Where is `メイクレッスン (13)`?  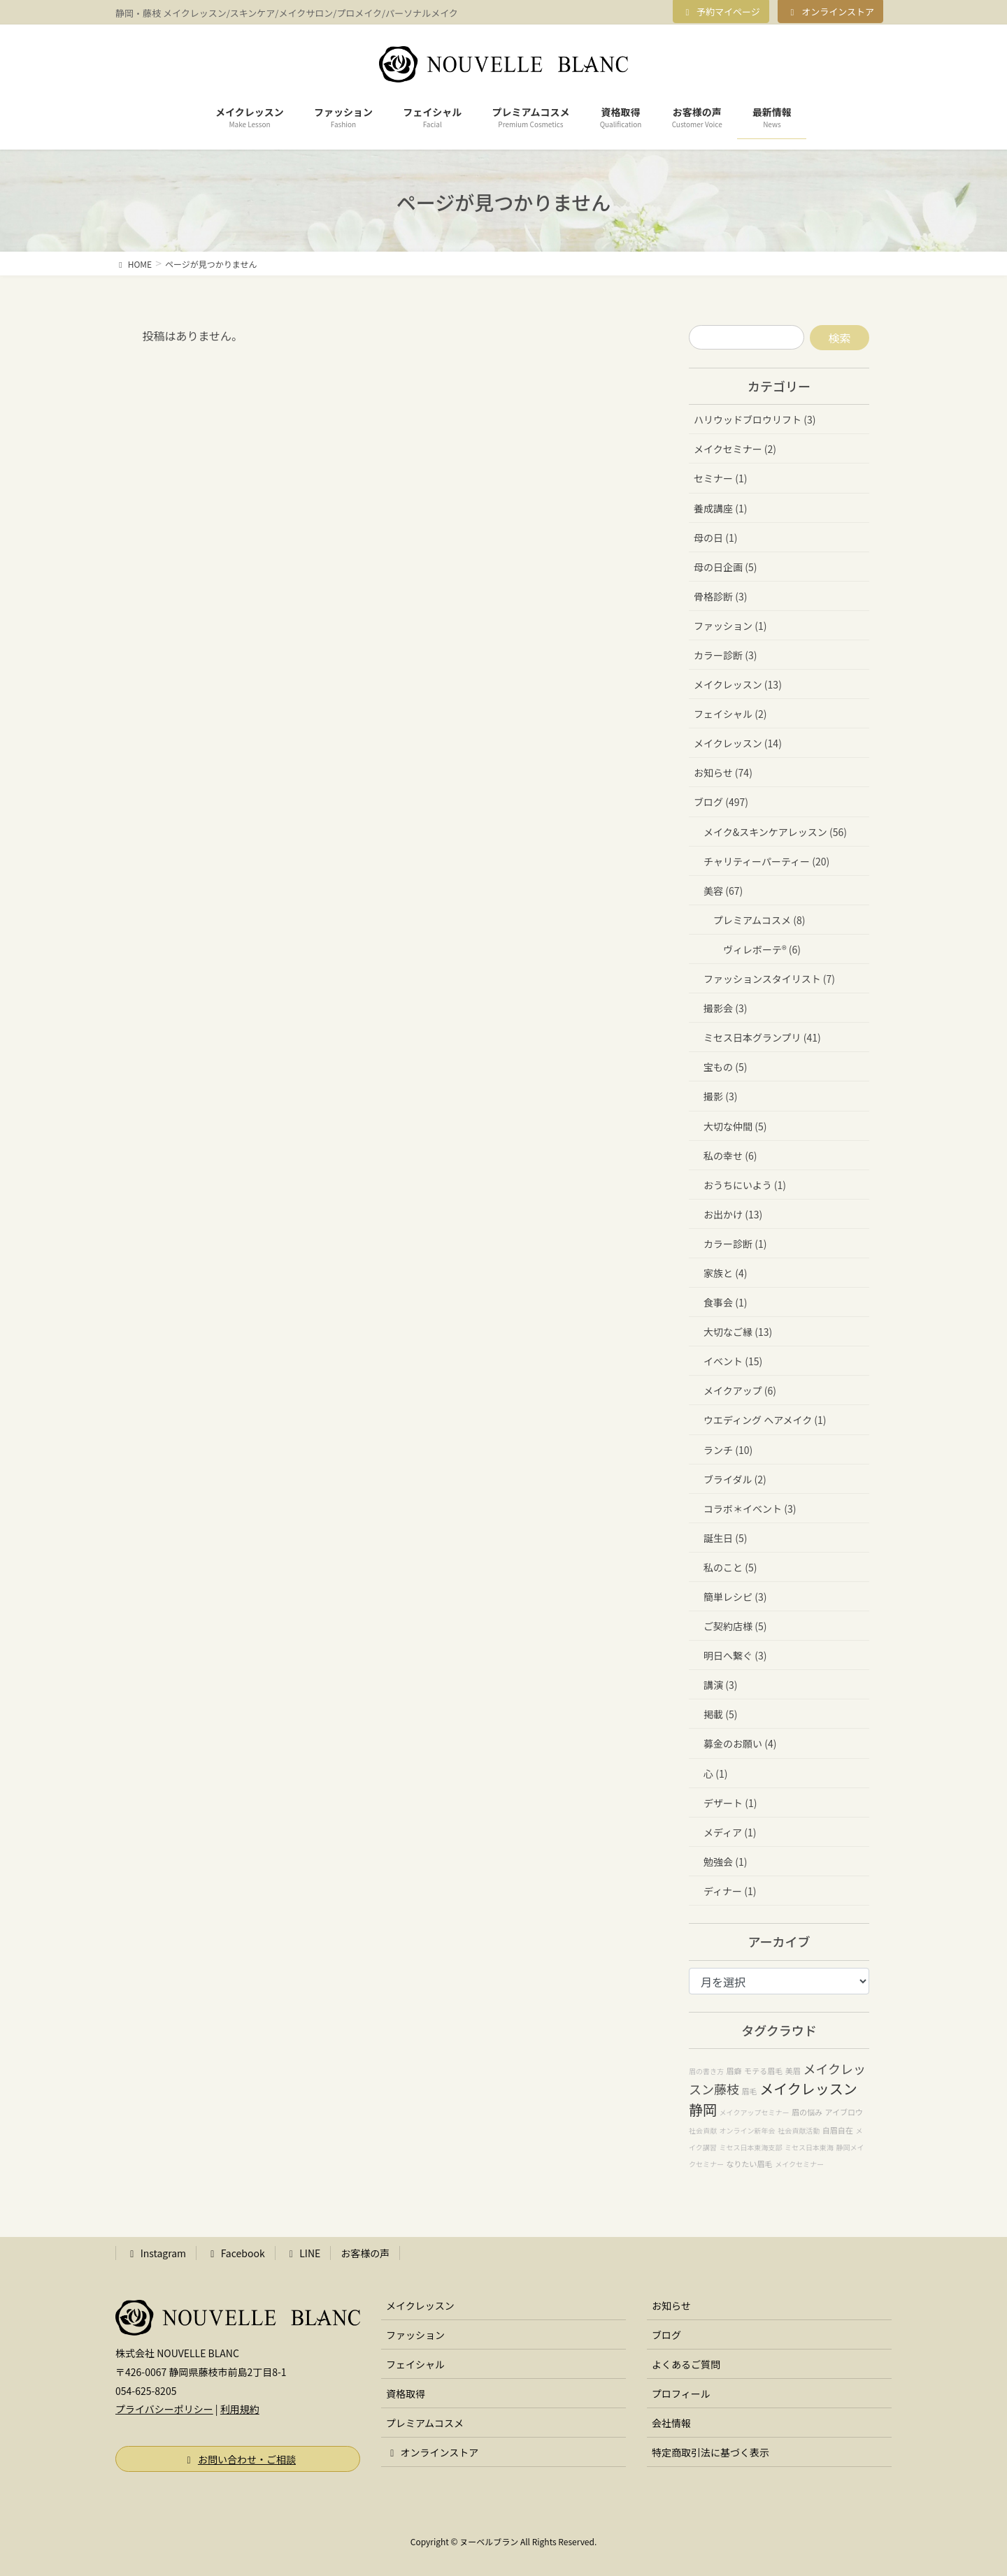 メイクレッスン (13) is located at coordinates (738, 684).